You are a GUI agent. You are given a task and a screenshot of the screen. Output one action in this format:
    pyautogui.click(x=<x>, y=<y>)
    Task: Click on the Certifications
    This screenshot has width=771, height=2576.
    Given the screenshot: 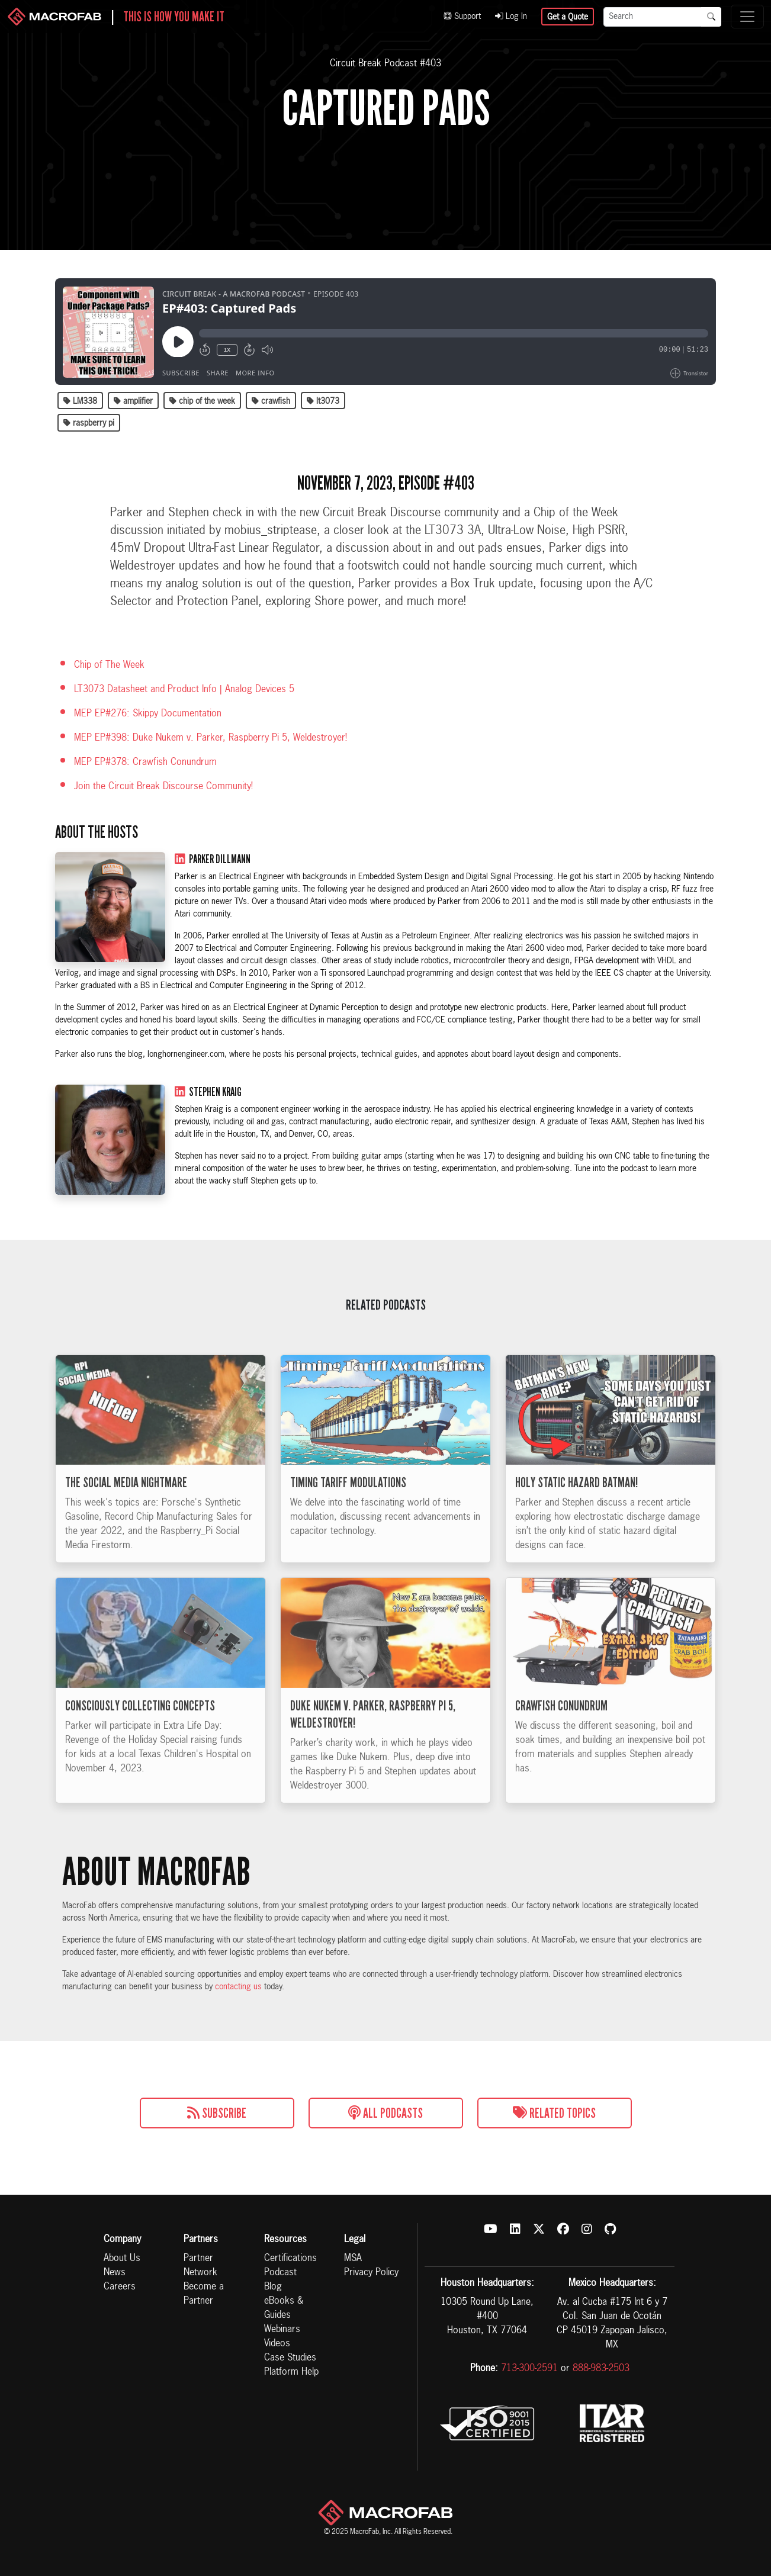 What is the action you would take?
    pyautogui.click(x=290, y=2258)
    